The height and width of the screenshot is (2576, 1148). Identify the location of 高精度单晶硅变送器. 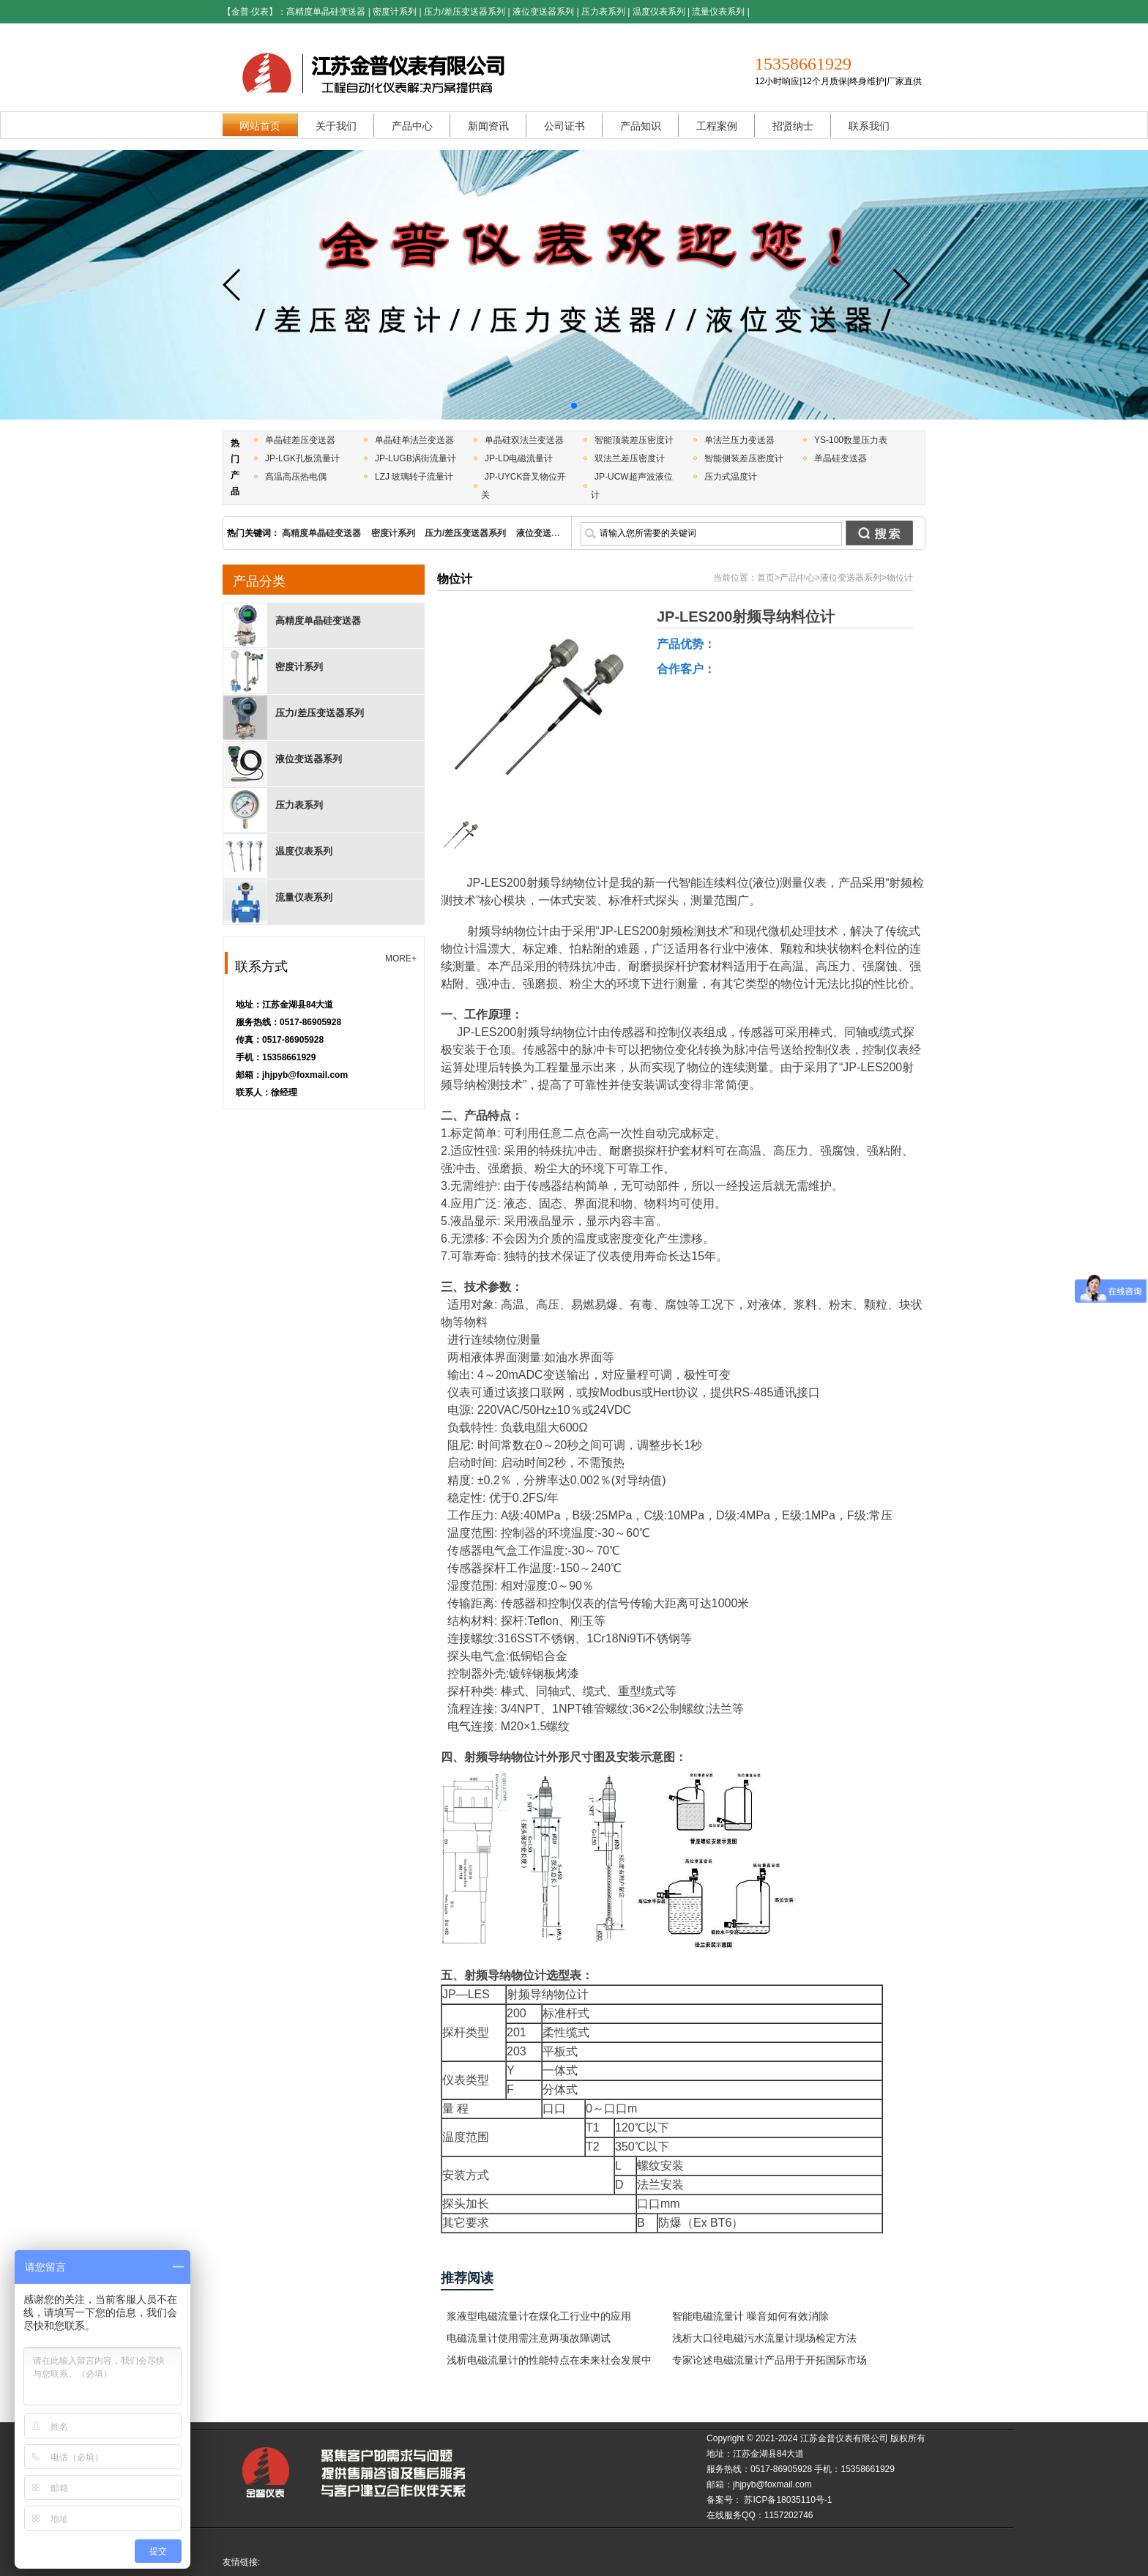
(325, 12).